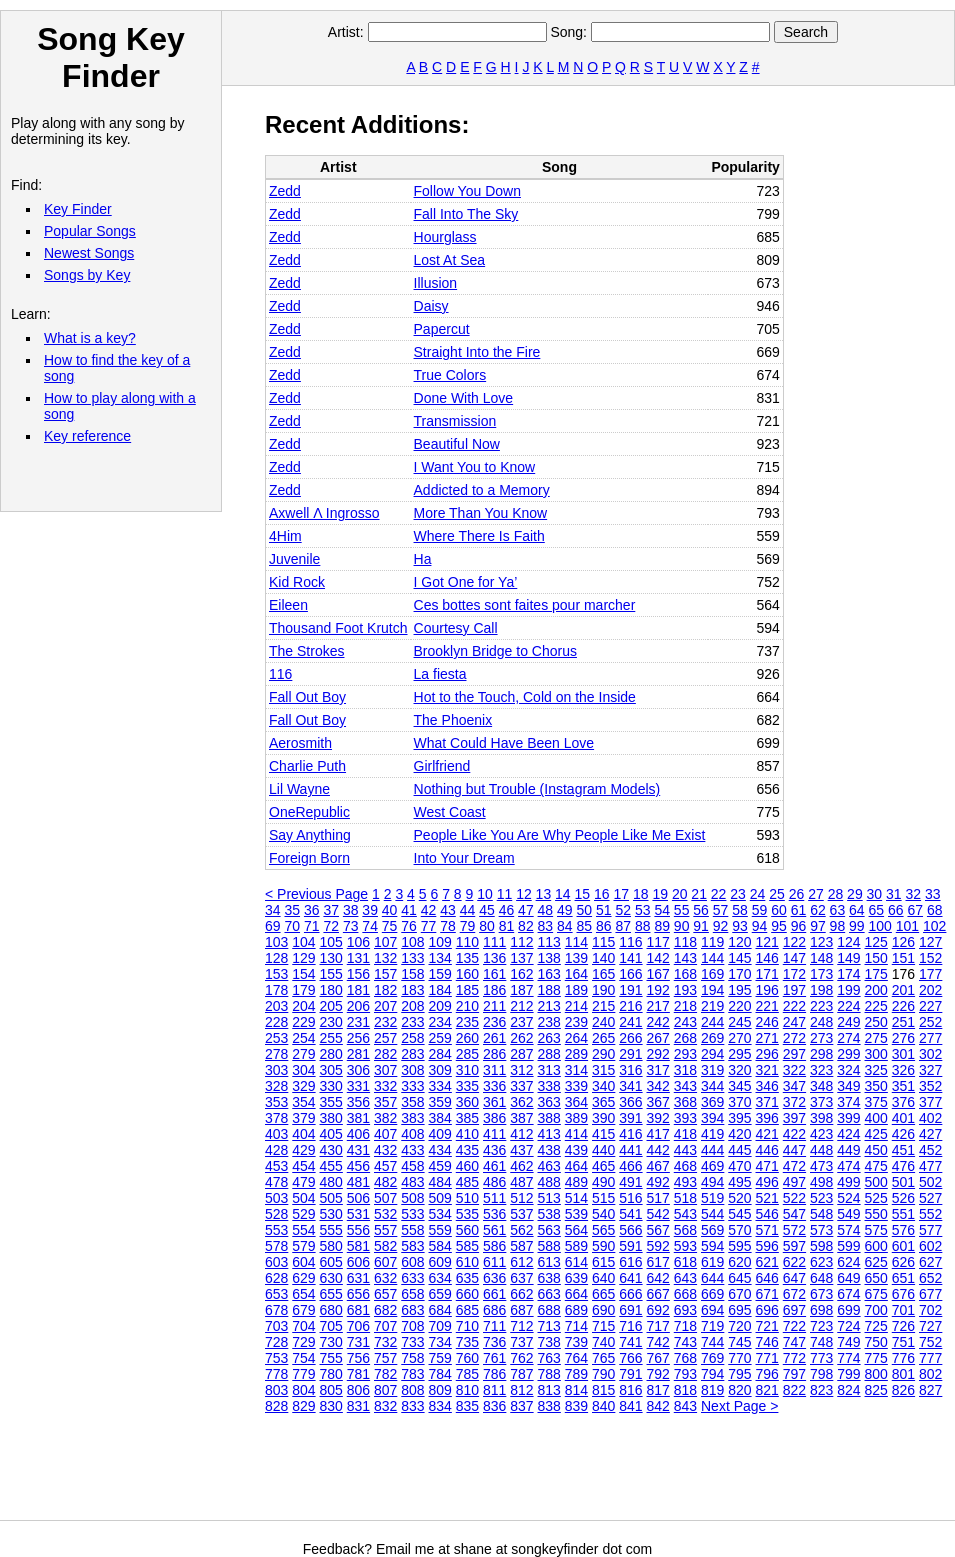 The width and height of the screenshot is (955, 1557). What do you see at coordinates (876, 1294) in the screenshot?
I see `675` at bounding box center [876, 1294].